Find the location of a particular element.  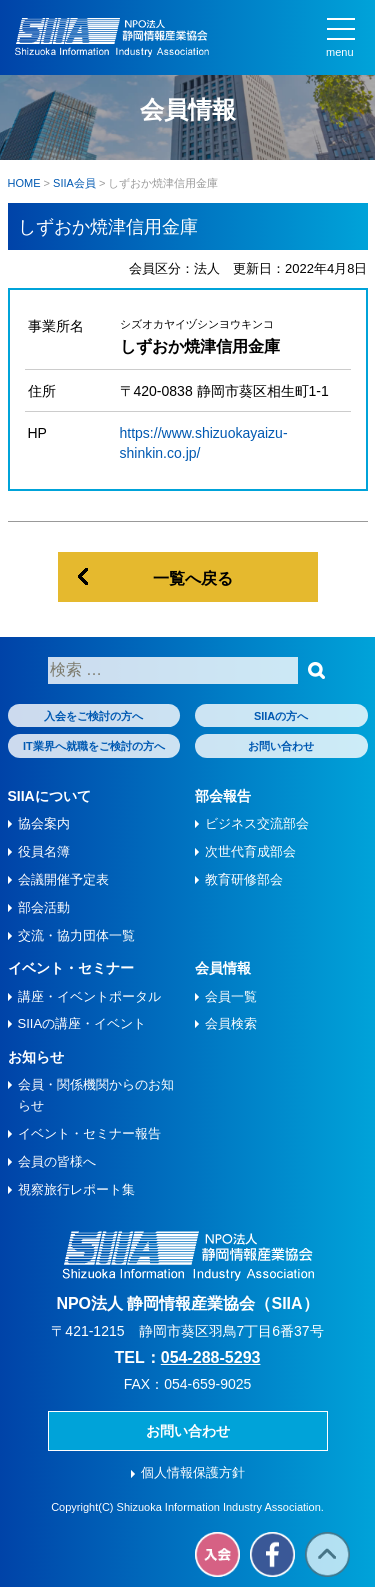

会員情報 is located at coordinates (223, 968).